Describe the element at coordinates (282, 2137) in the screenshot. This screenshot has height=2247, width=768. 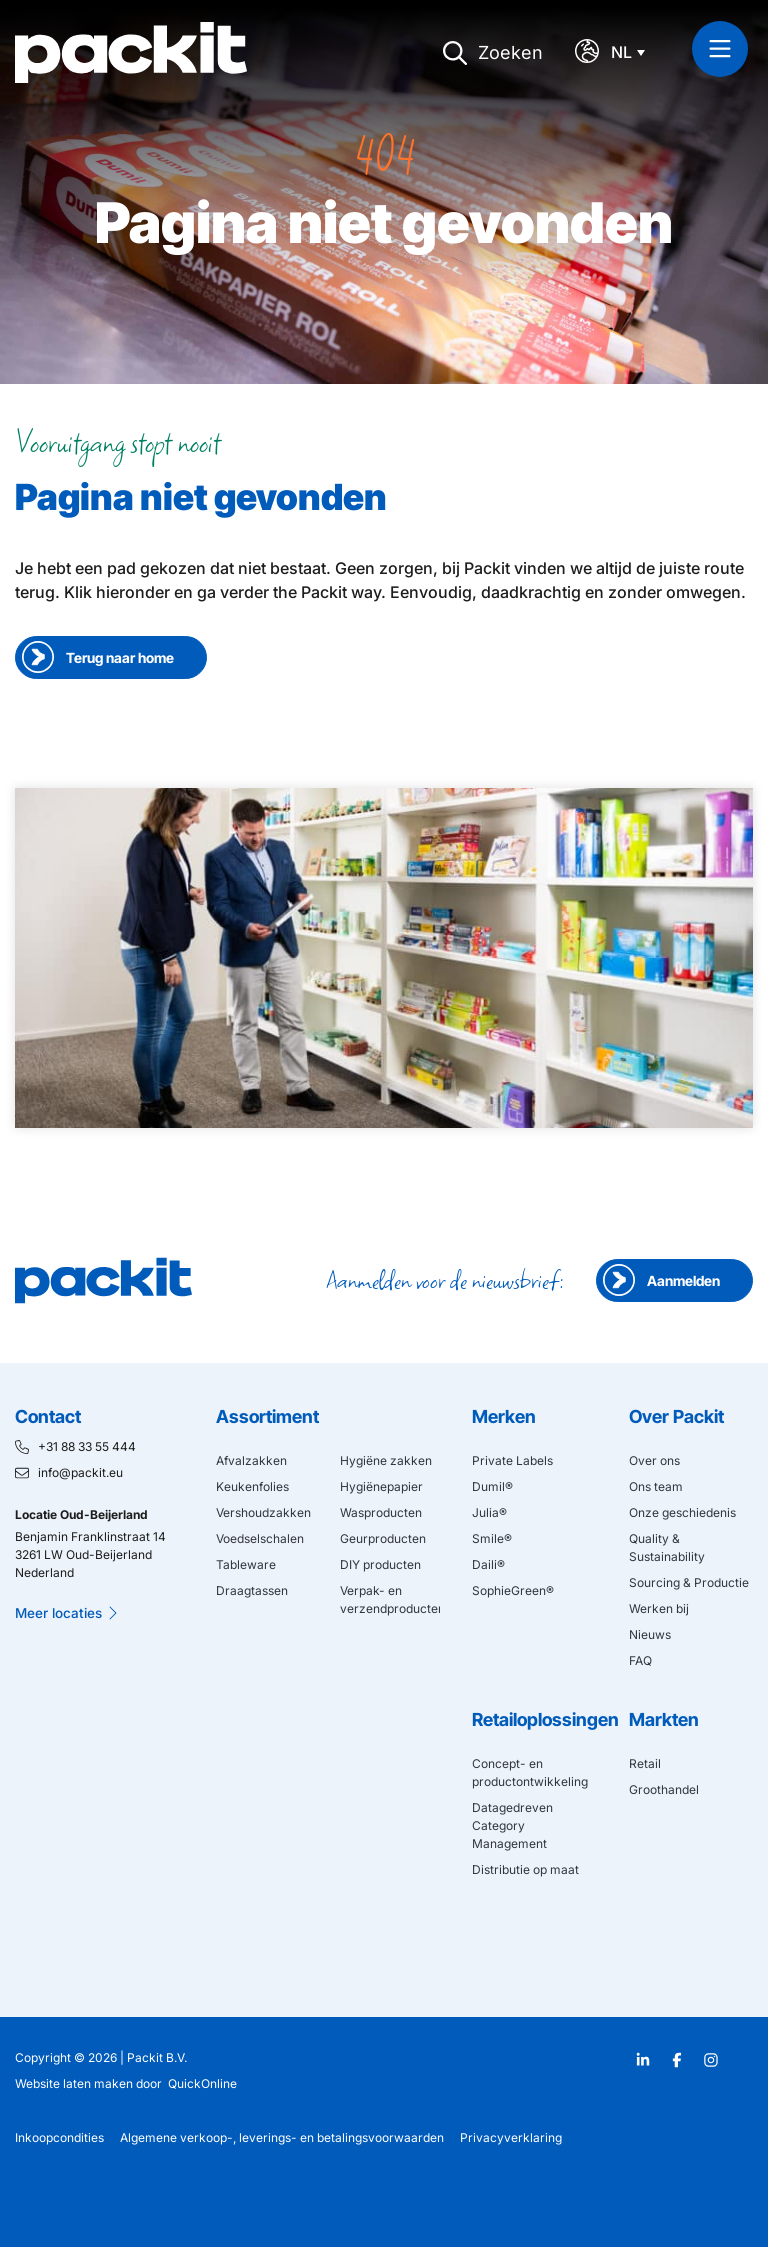
I see `Algemene verkoop-, leverings- en betalingsvoorwaarden` at that location.